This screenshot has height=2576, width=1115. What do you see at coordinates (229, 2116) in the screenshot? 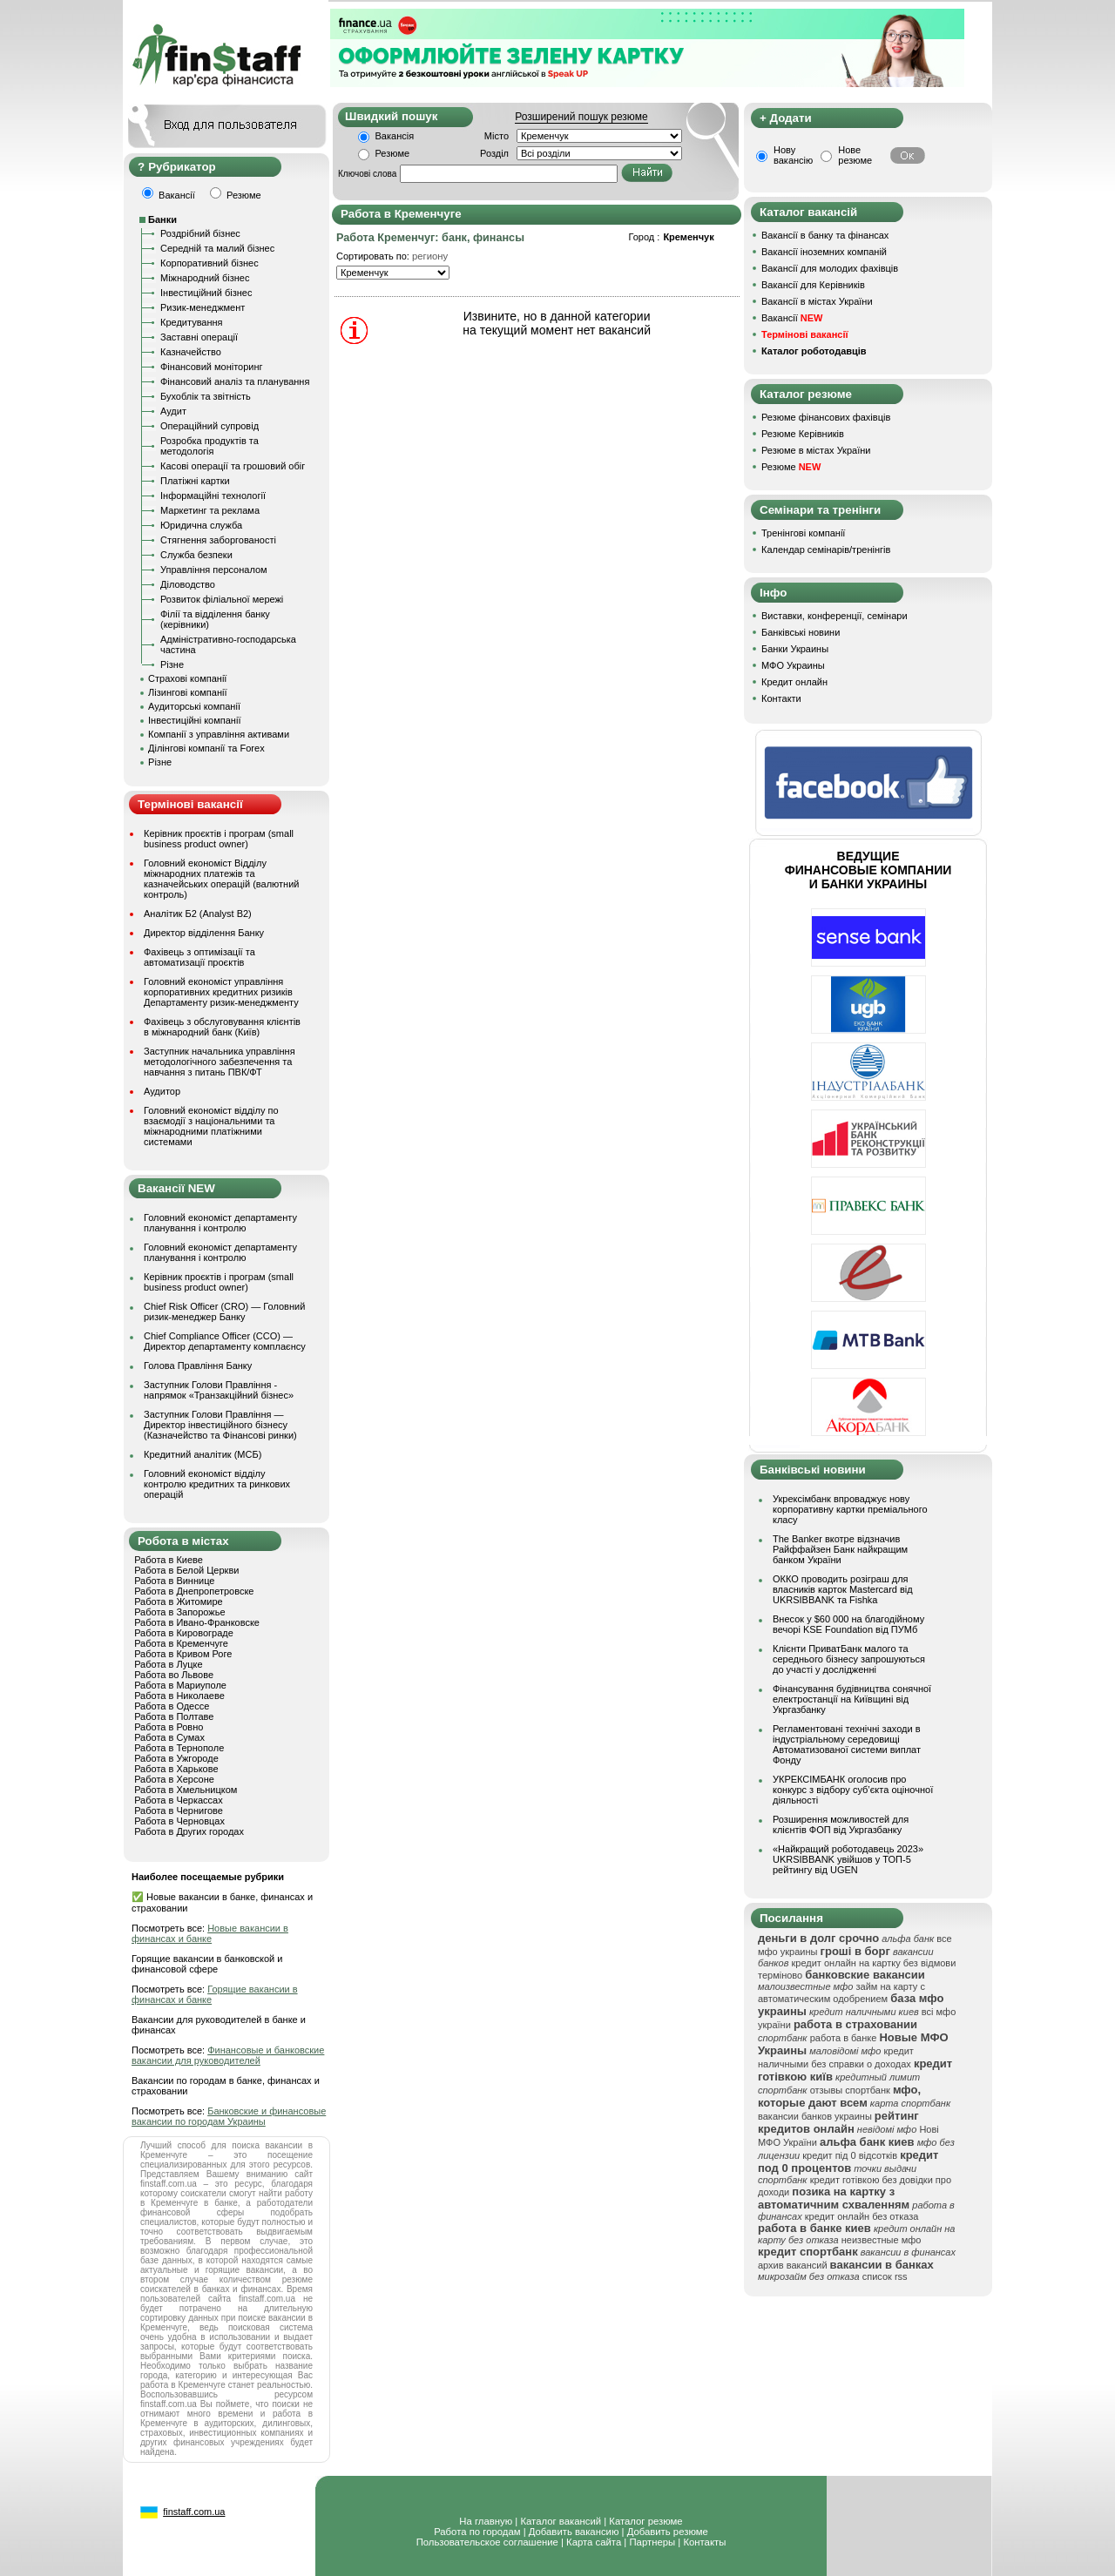
I see `Банковские и финансовые вакансии по городам Украины` at bounding box center [229, 2116].